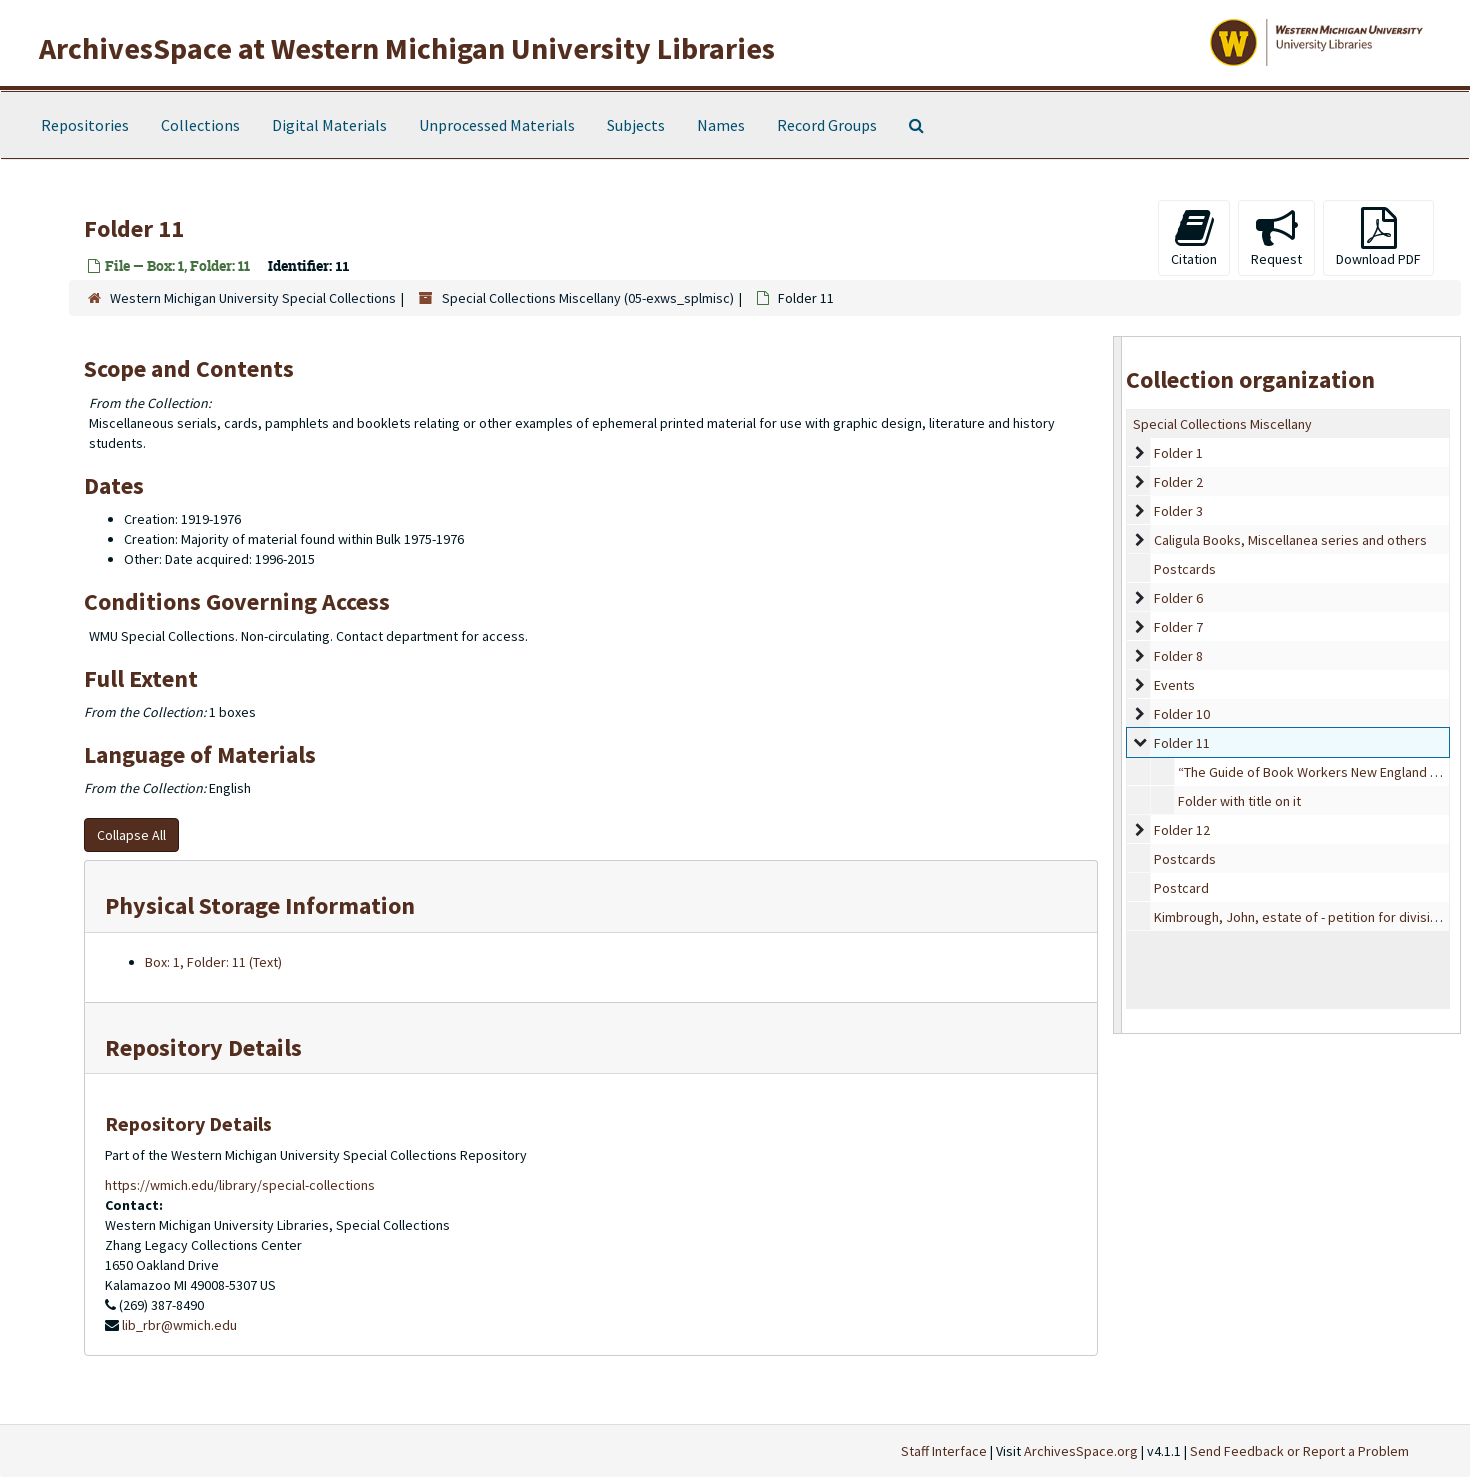 This screenshot has width=1470, height=1477. I want to click on Folder 11, so click(1182, 743).